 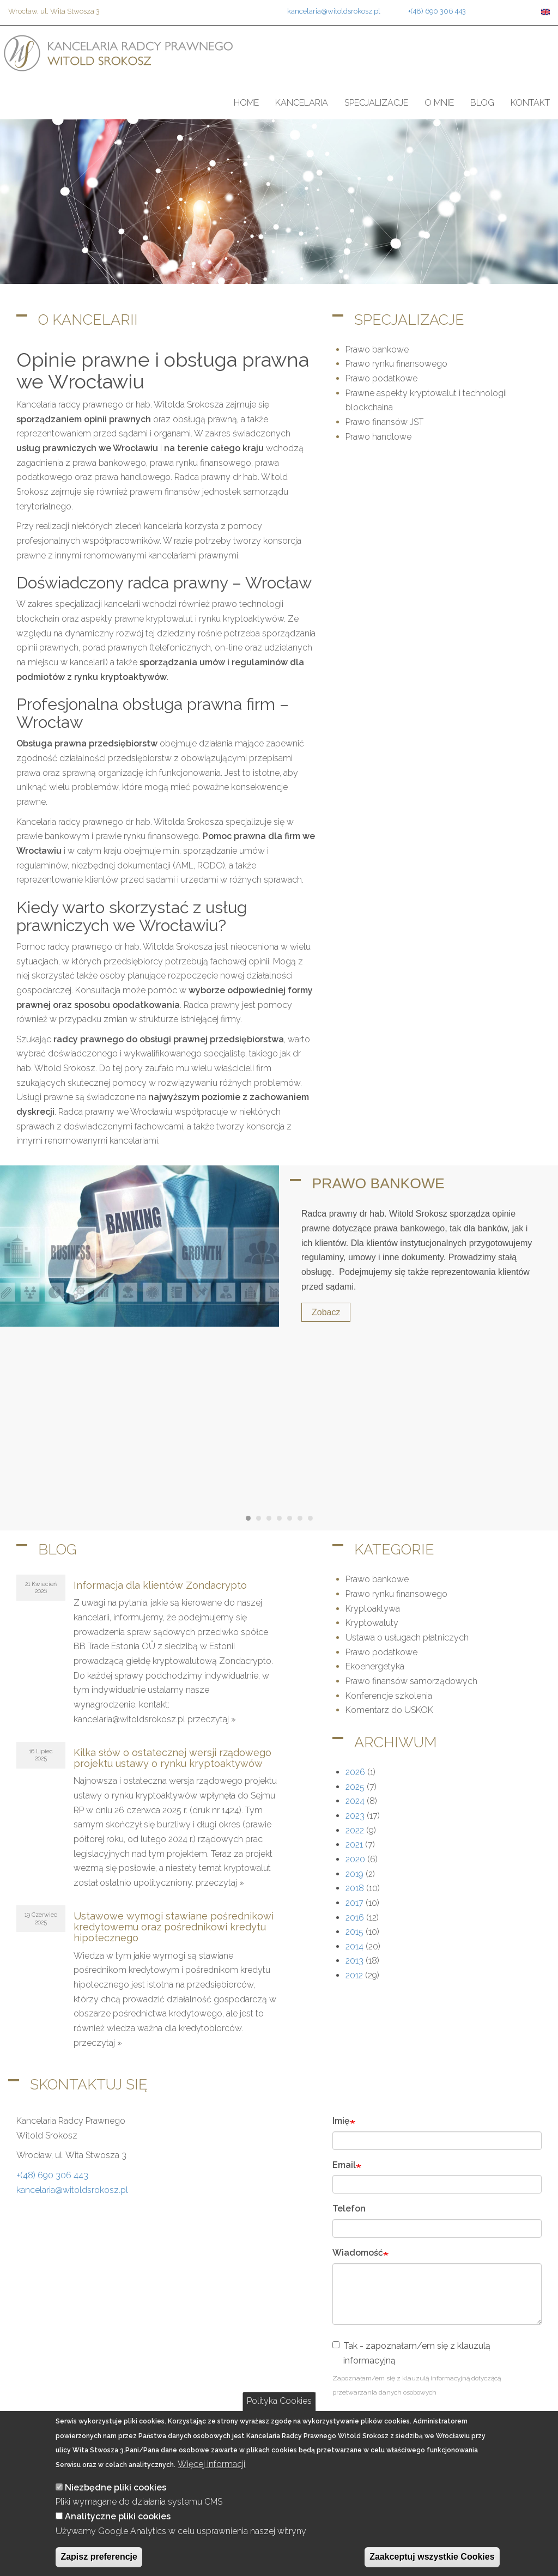 What do you see at coordinates (354, 1830) in the screenshot?
I see `2022` at bounding box center [354, 1830].